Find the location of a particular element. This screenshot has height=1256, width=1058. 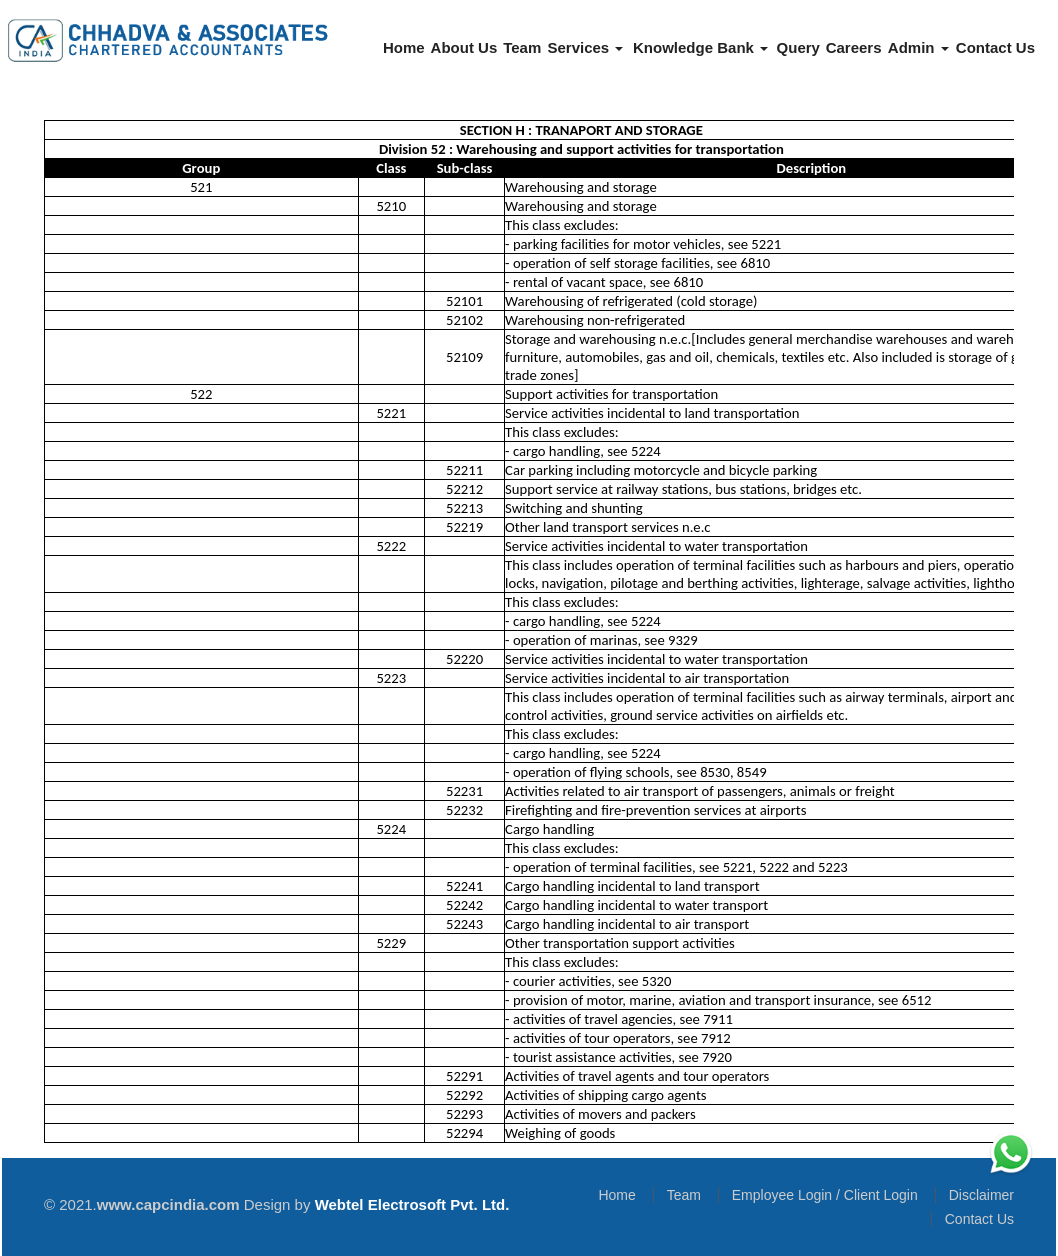

Home is located at coordinates (404, 47).